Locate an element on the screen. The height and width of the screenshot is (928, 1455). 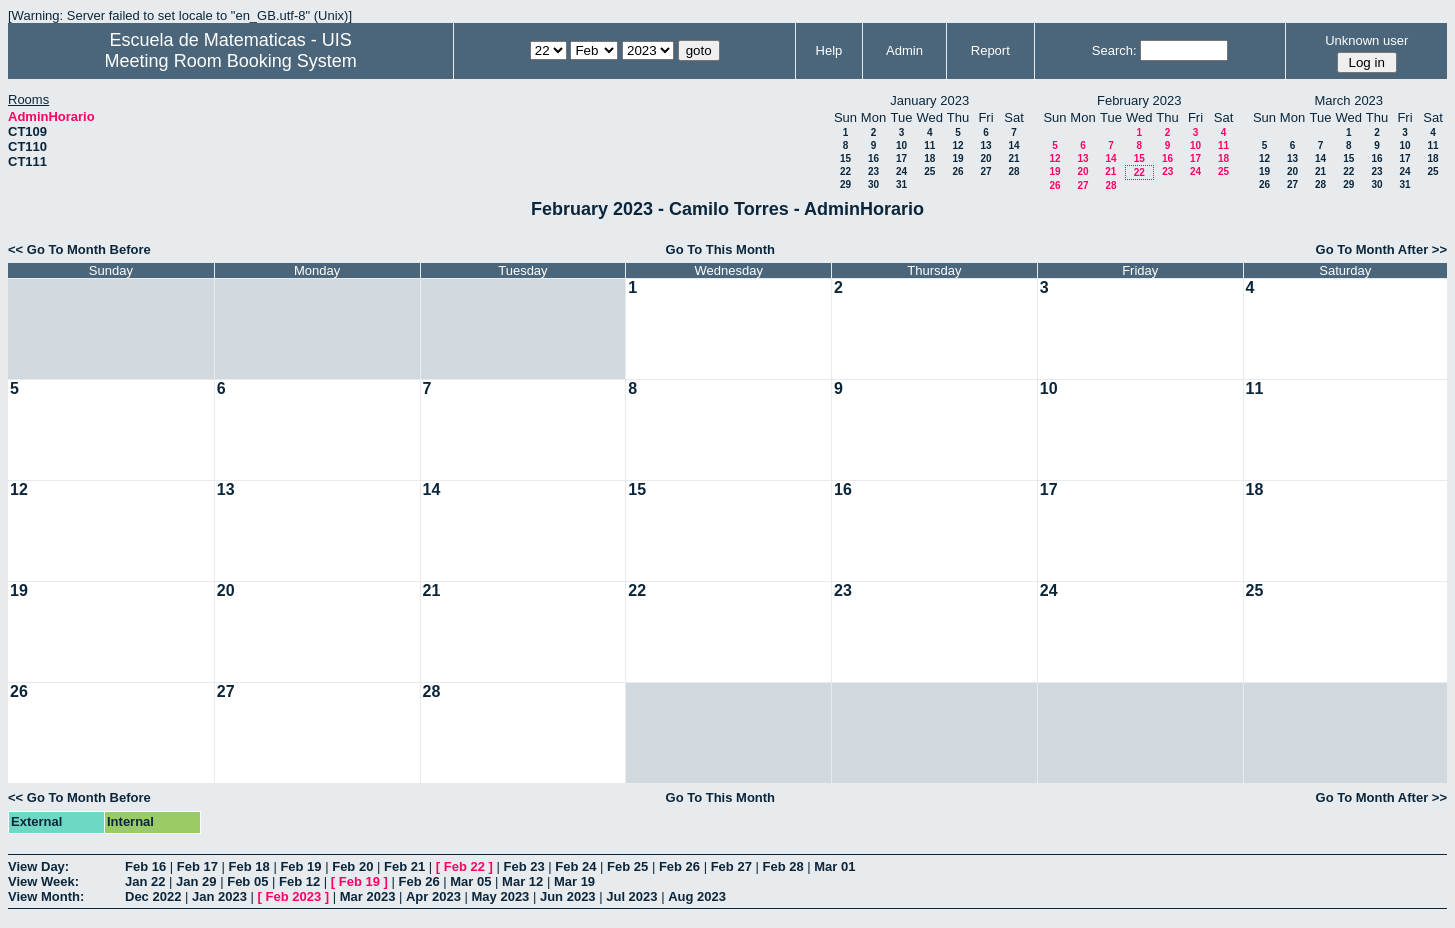
30 is located at coordinates (873, 184).